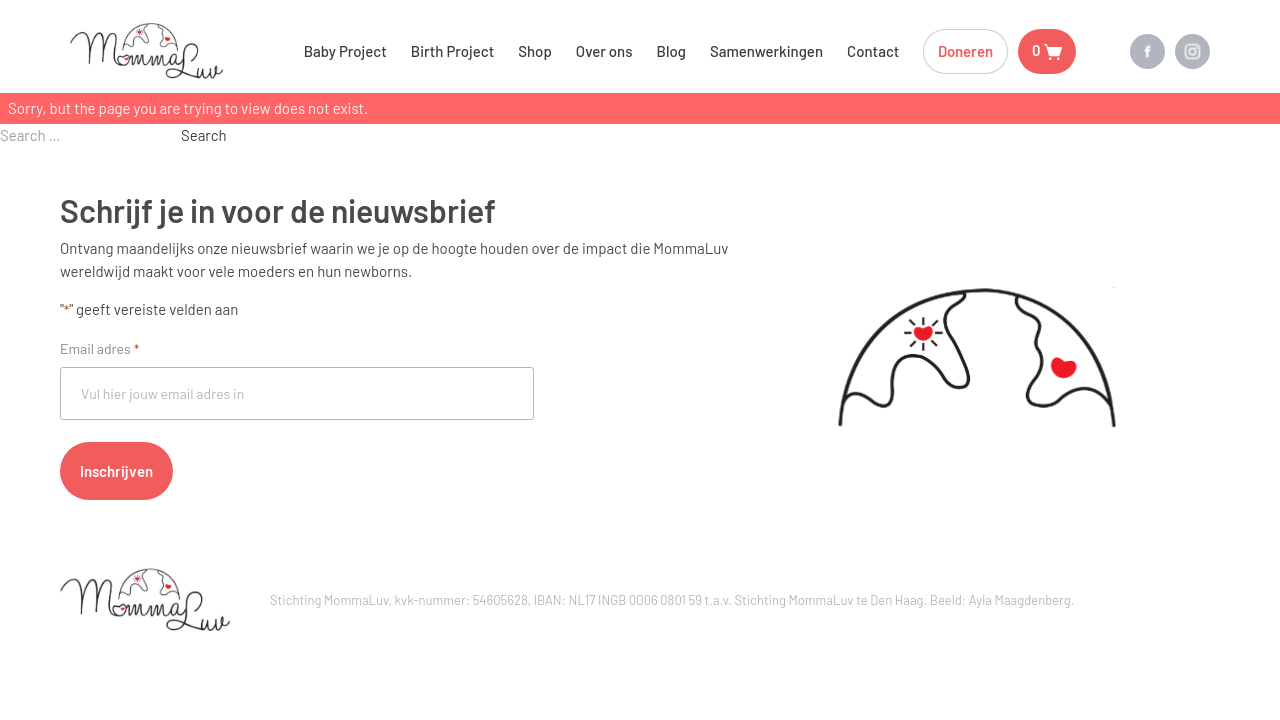 The image size is (1280, 720). Describe the element at coordinates (452, 51) in the screenshot. I see `Birth Project` at that location.